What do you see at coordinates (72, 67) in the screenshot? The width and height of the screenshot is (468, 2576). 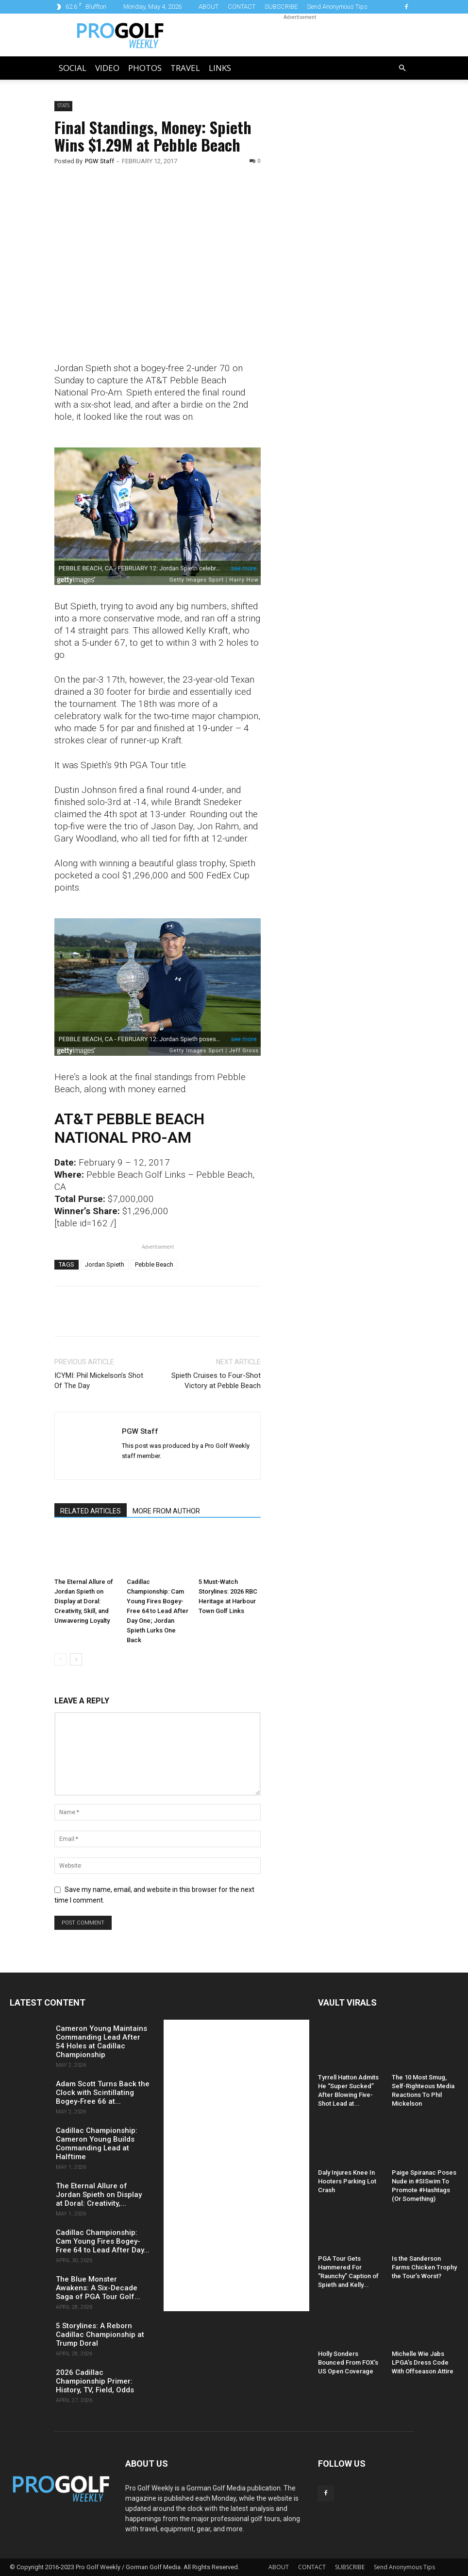 I see `Social` at bounding box center [72, 67].